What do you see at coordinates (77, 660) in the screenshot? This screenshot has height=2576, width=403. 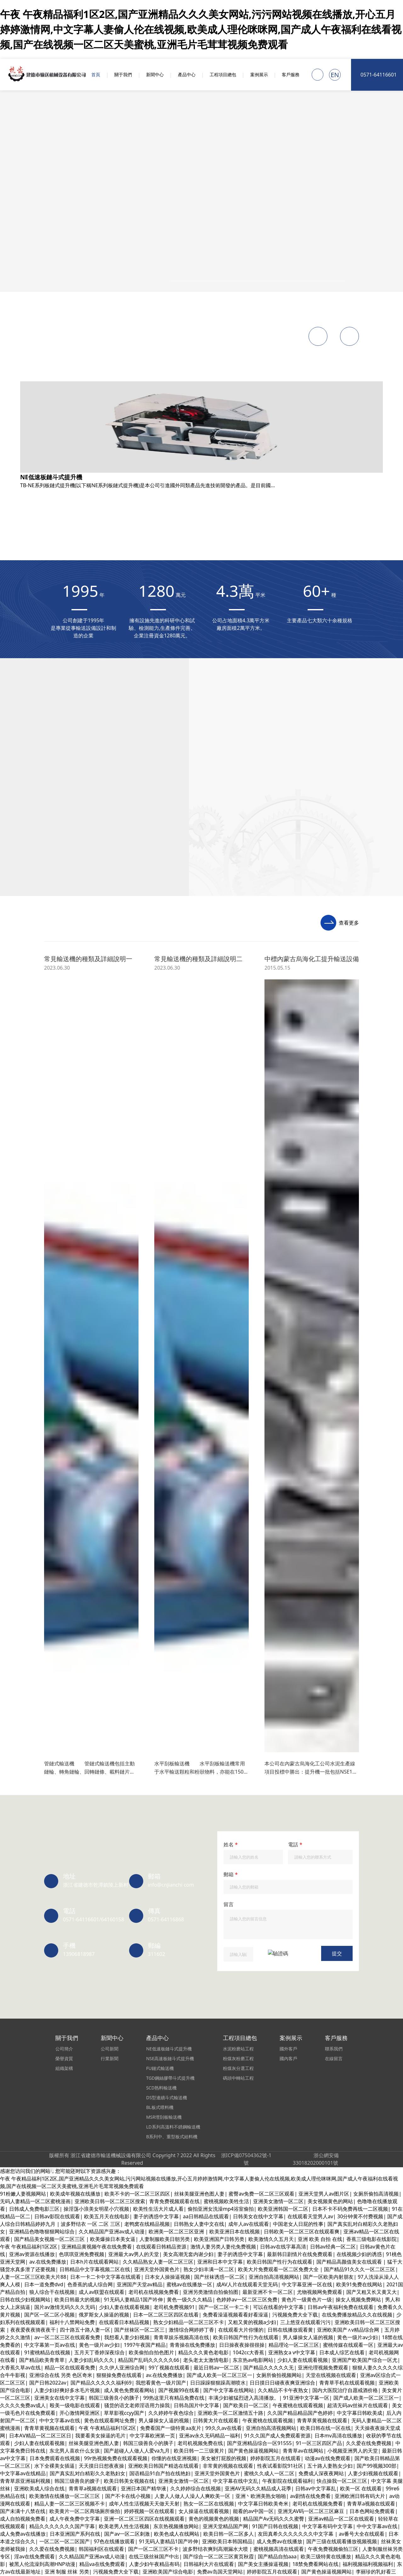 I see `欧美一区一二区三区` at bounding box center [77, 660].